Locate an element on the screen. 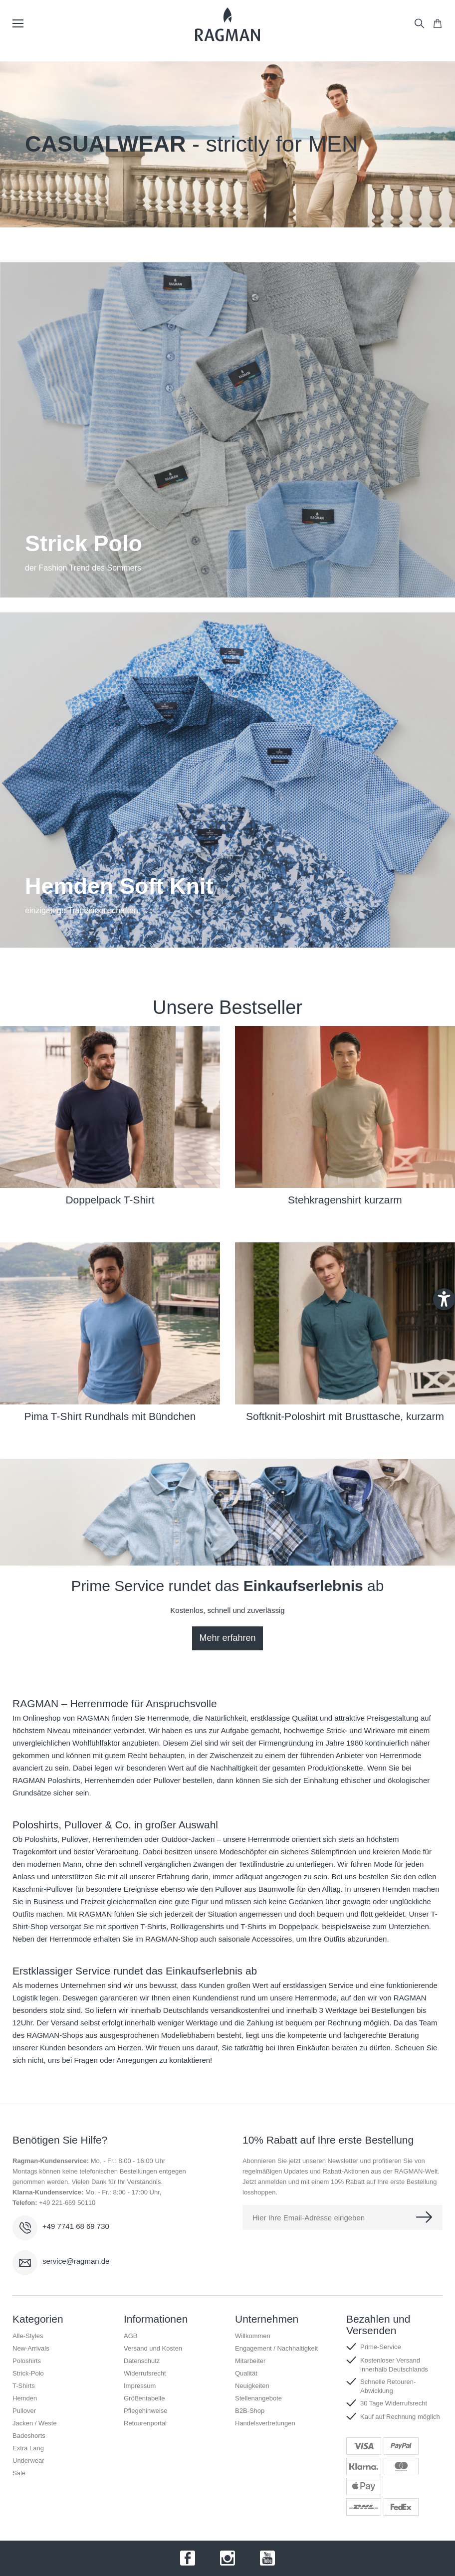 This screenshot has height=2576, width=455. B2B-Shop is located at coordinates (249, 2410).